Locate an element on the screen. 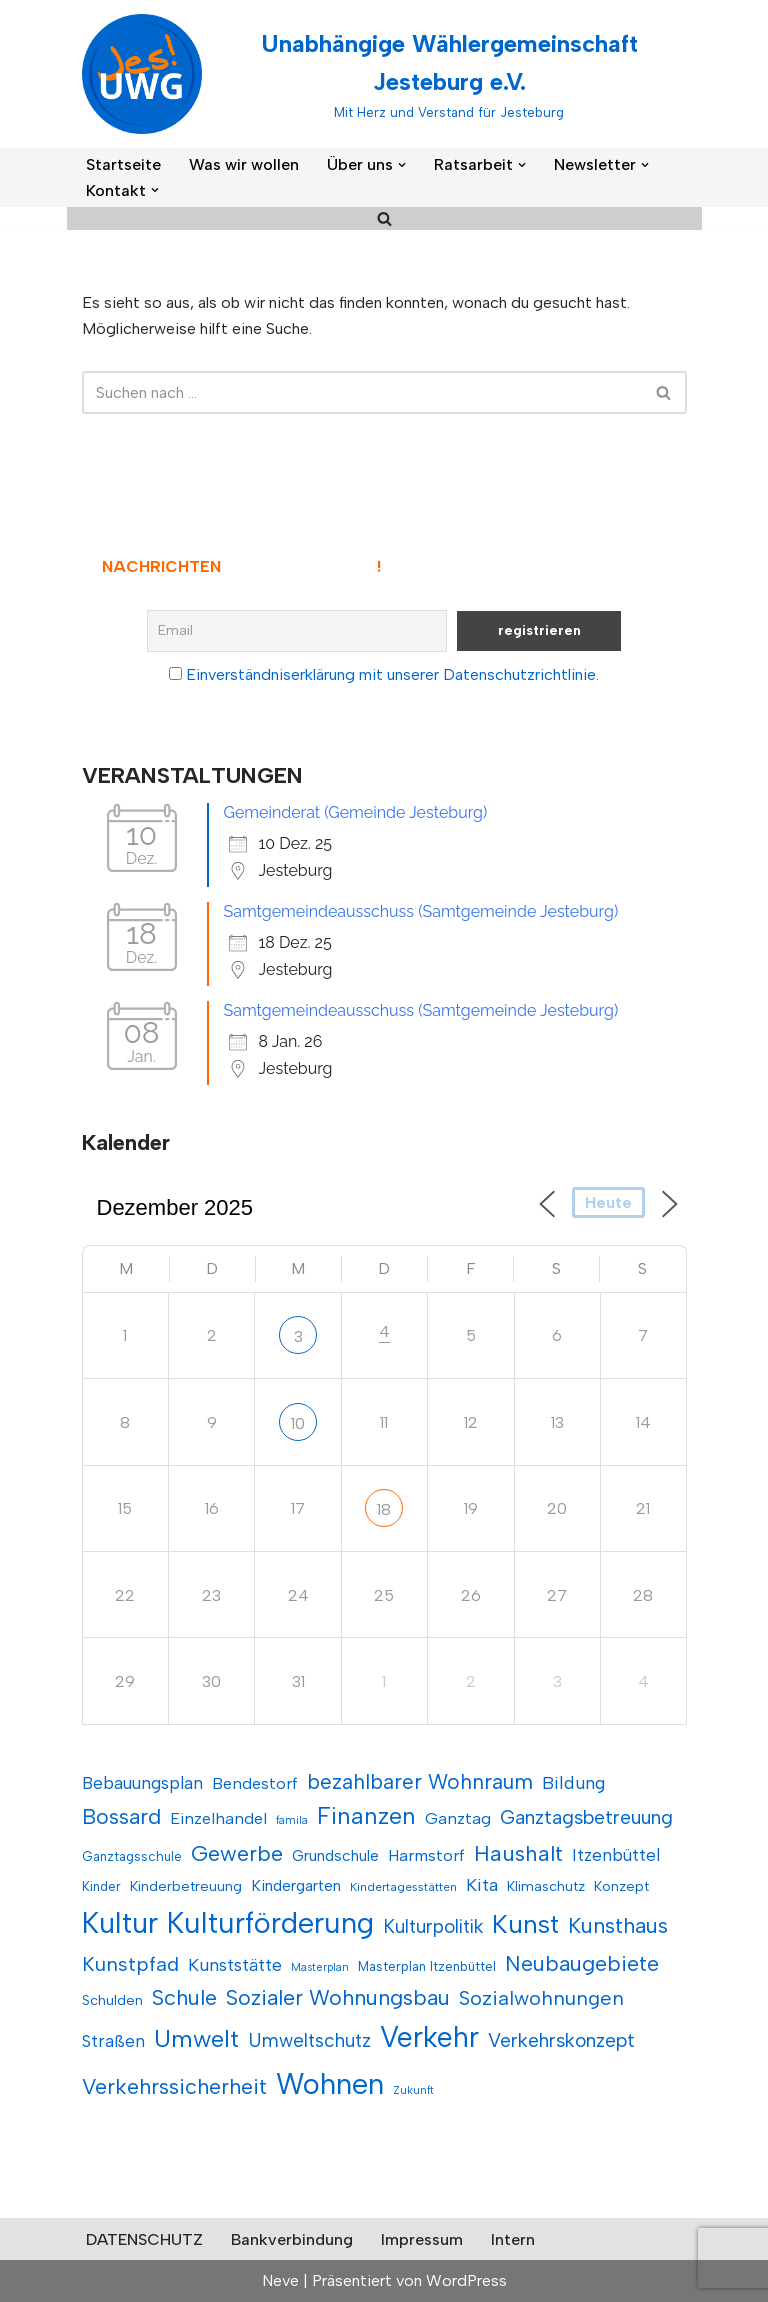 The height and width of the screenshot is (2302, 768). Verkehrssicherheit [Verkehrssicherheit (21 Einträge)] is located at coordinates (174, 2086).